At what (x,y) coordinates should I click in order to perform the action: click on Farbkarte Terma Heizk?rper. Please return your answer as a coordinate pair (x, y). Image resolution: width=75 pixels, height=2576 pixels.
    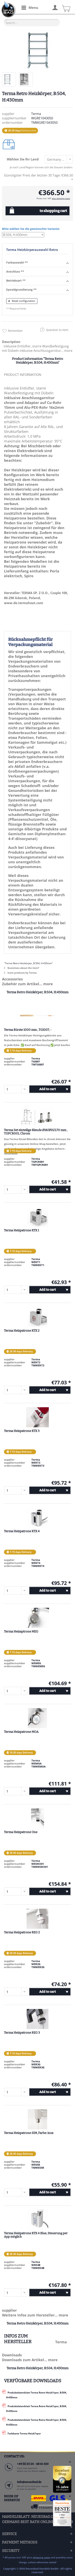
    Looking at the image, I should click on (24, 2433).